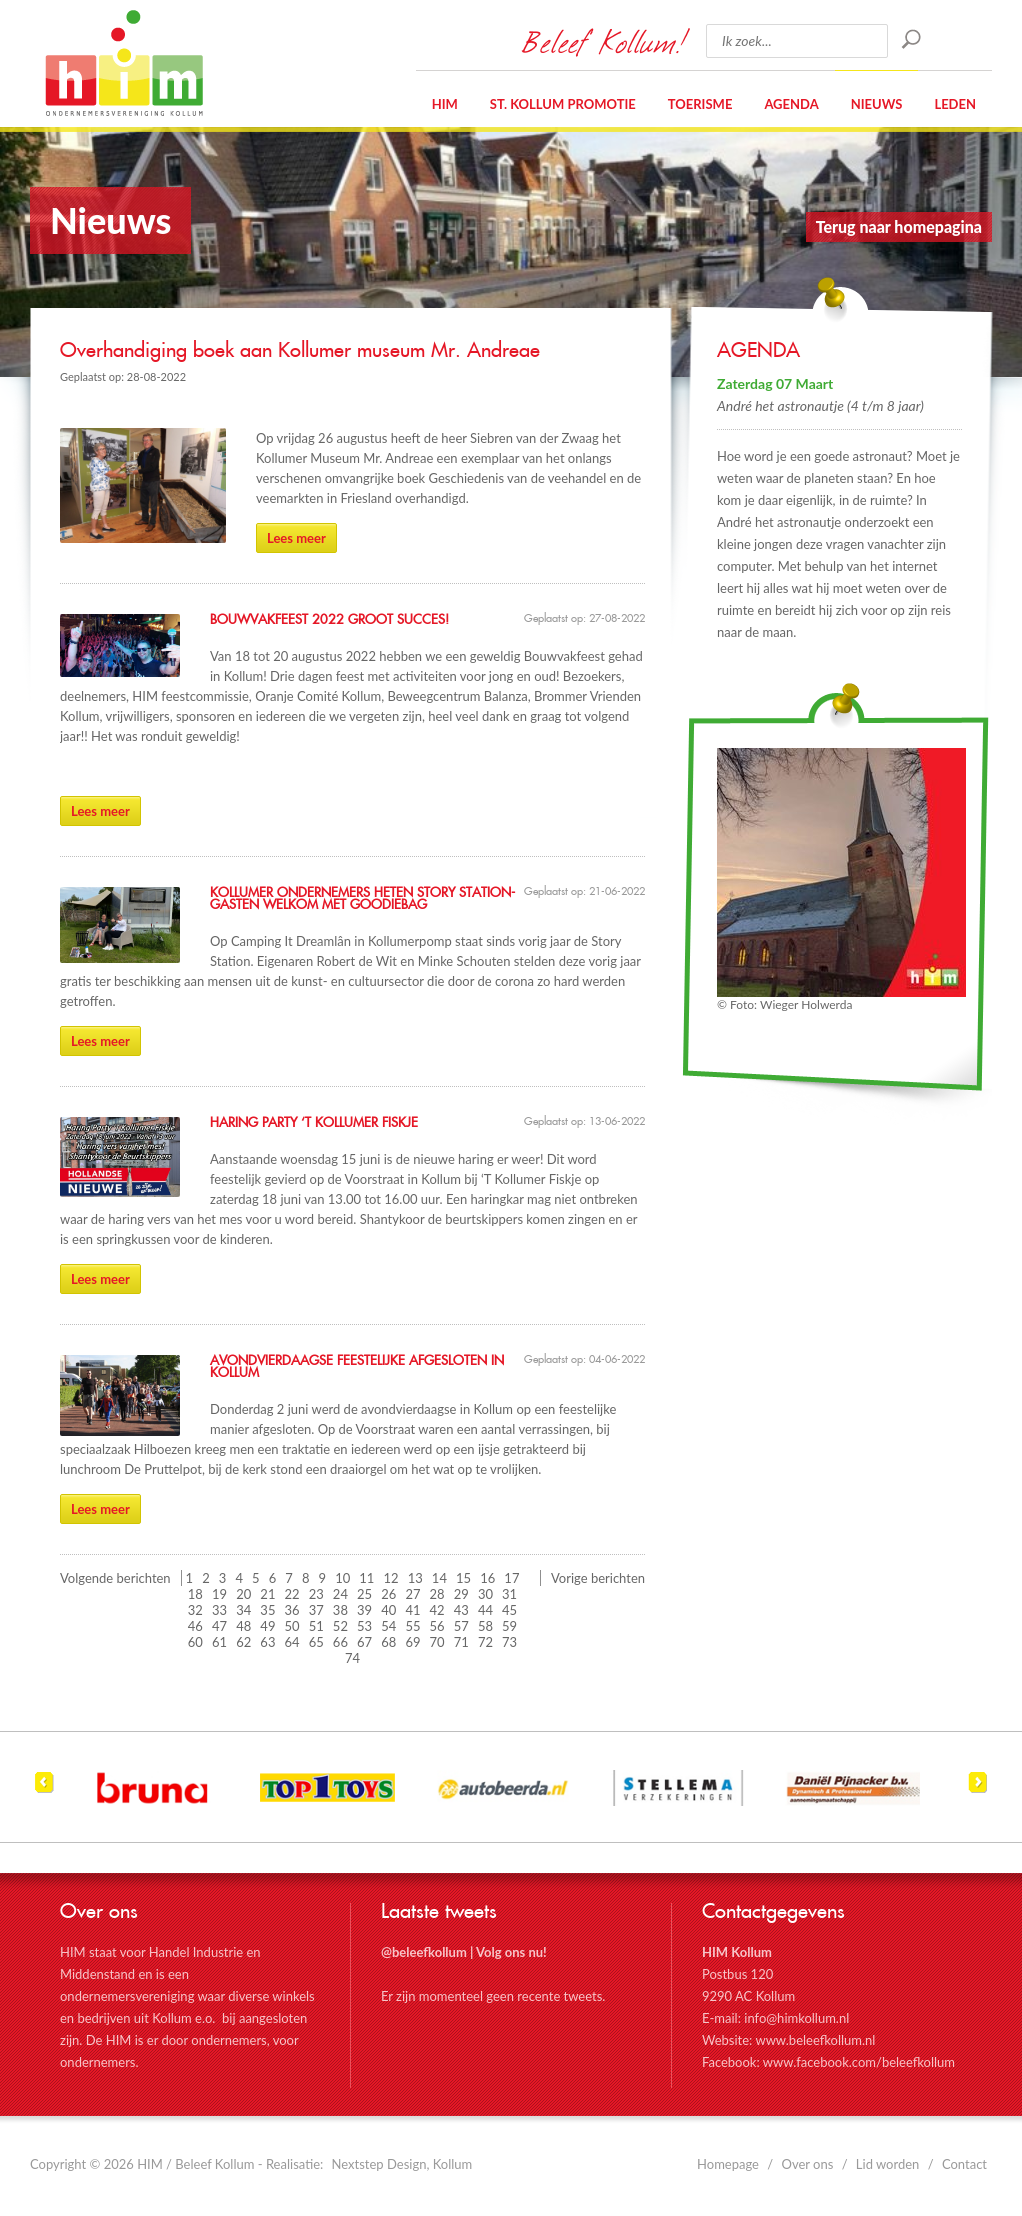  Describe the element at coordinates (340, 1642) in the screenshot. I see `66` at that location.